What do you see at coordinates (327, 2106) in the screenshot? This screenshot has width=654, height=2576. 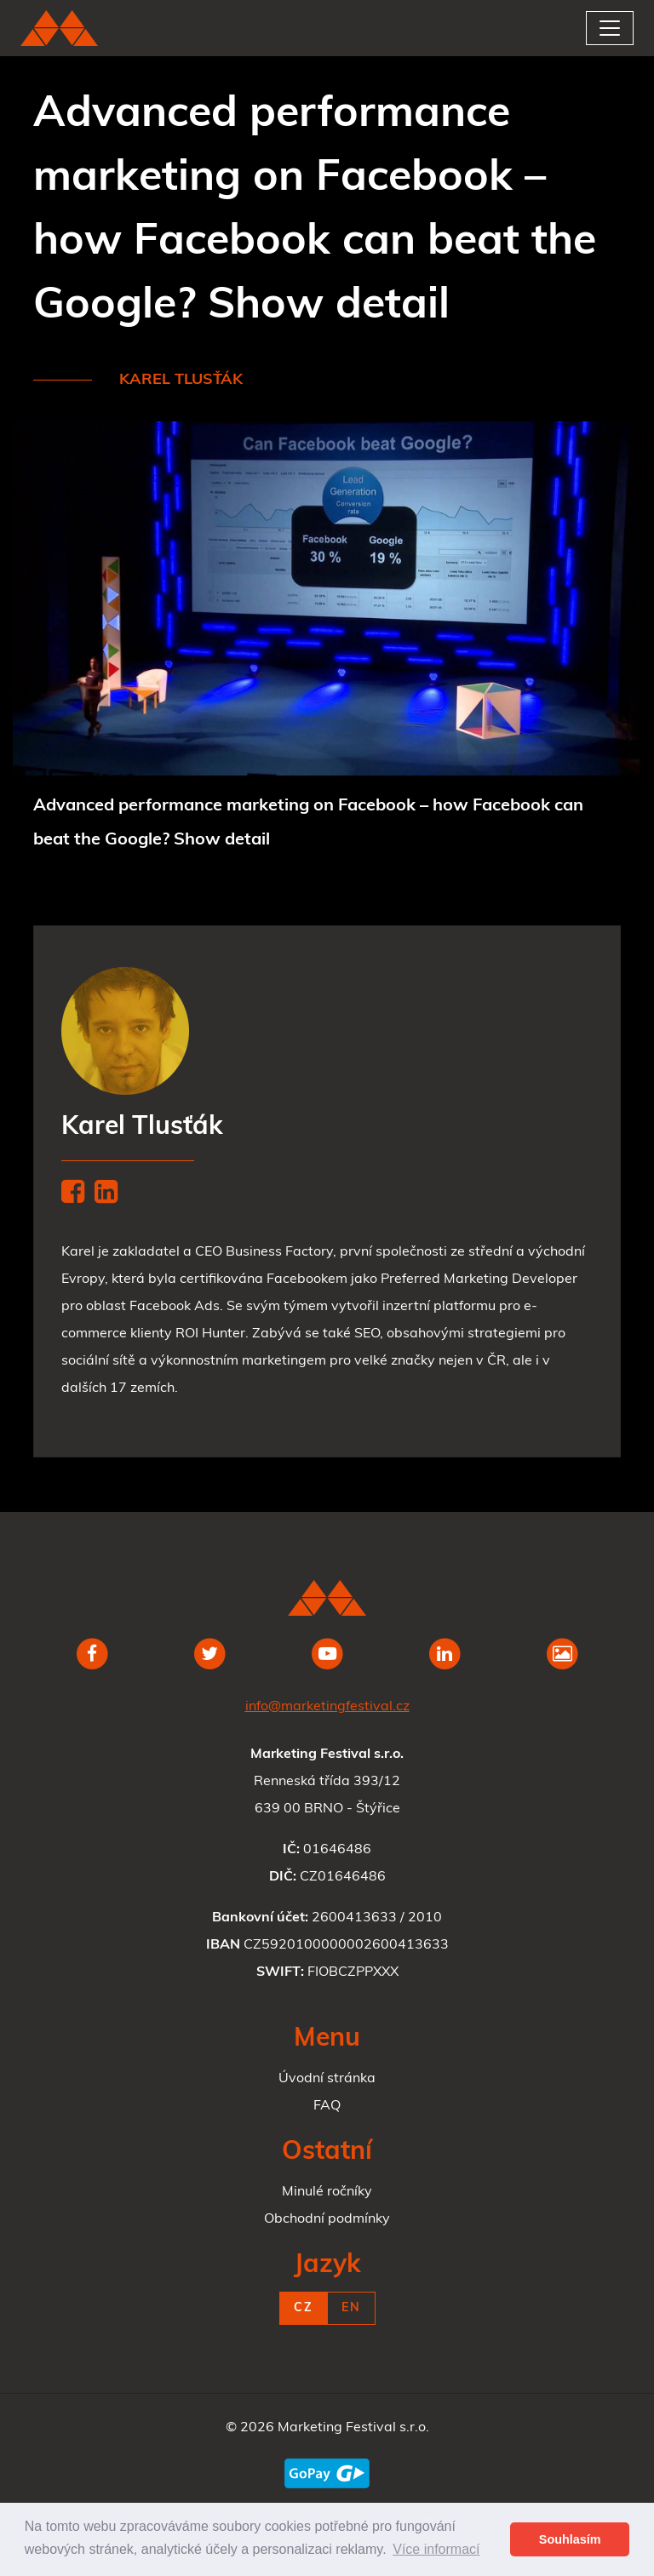 I see `FAQ` at bounding box center [327, 2106].